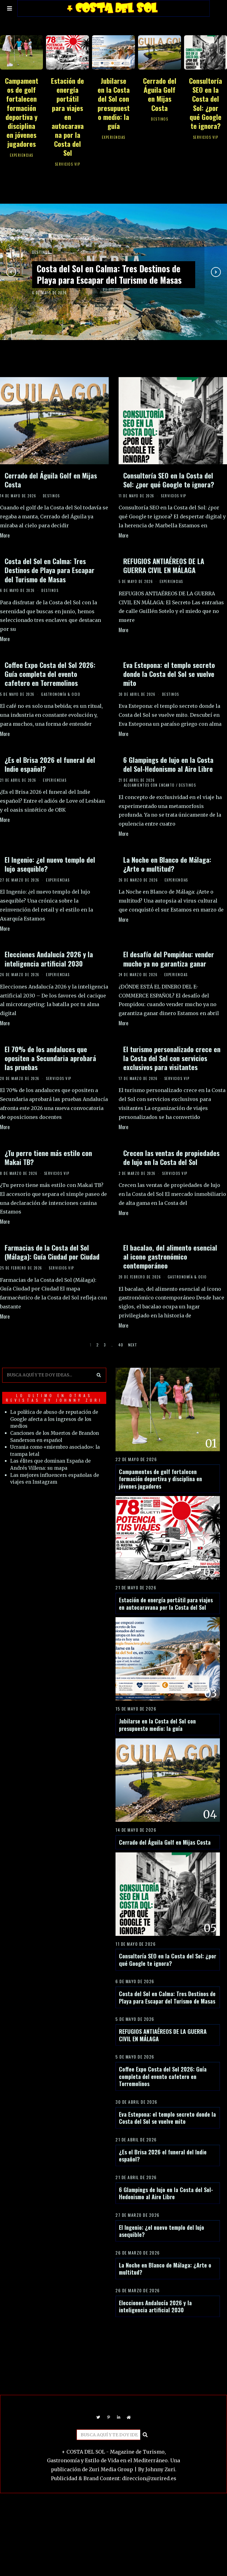  I want to click on Costa del Sol en Calma: Tres Destinos de Playa para Escapar del Turismo de Masas, so click(112, 274).